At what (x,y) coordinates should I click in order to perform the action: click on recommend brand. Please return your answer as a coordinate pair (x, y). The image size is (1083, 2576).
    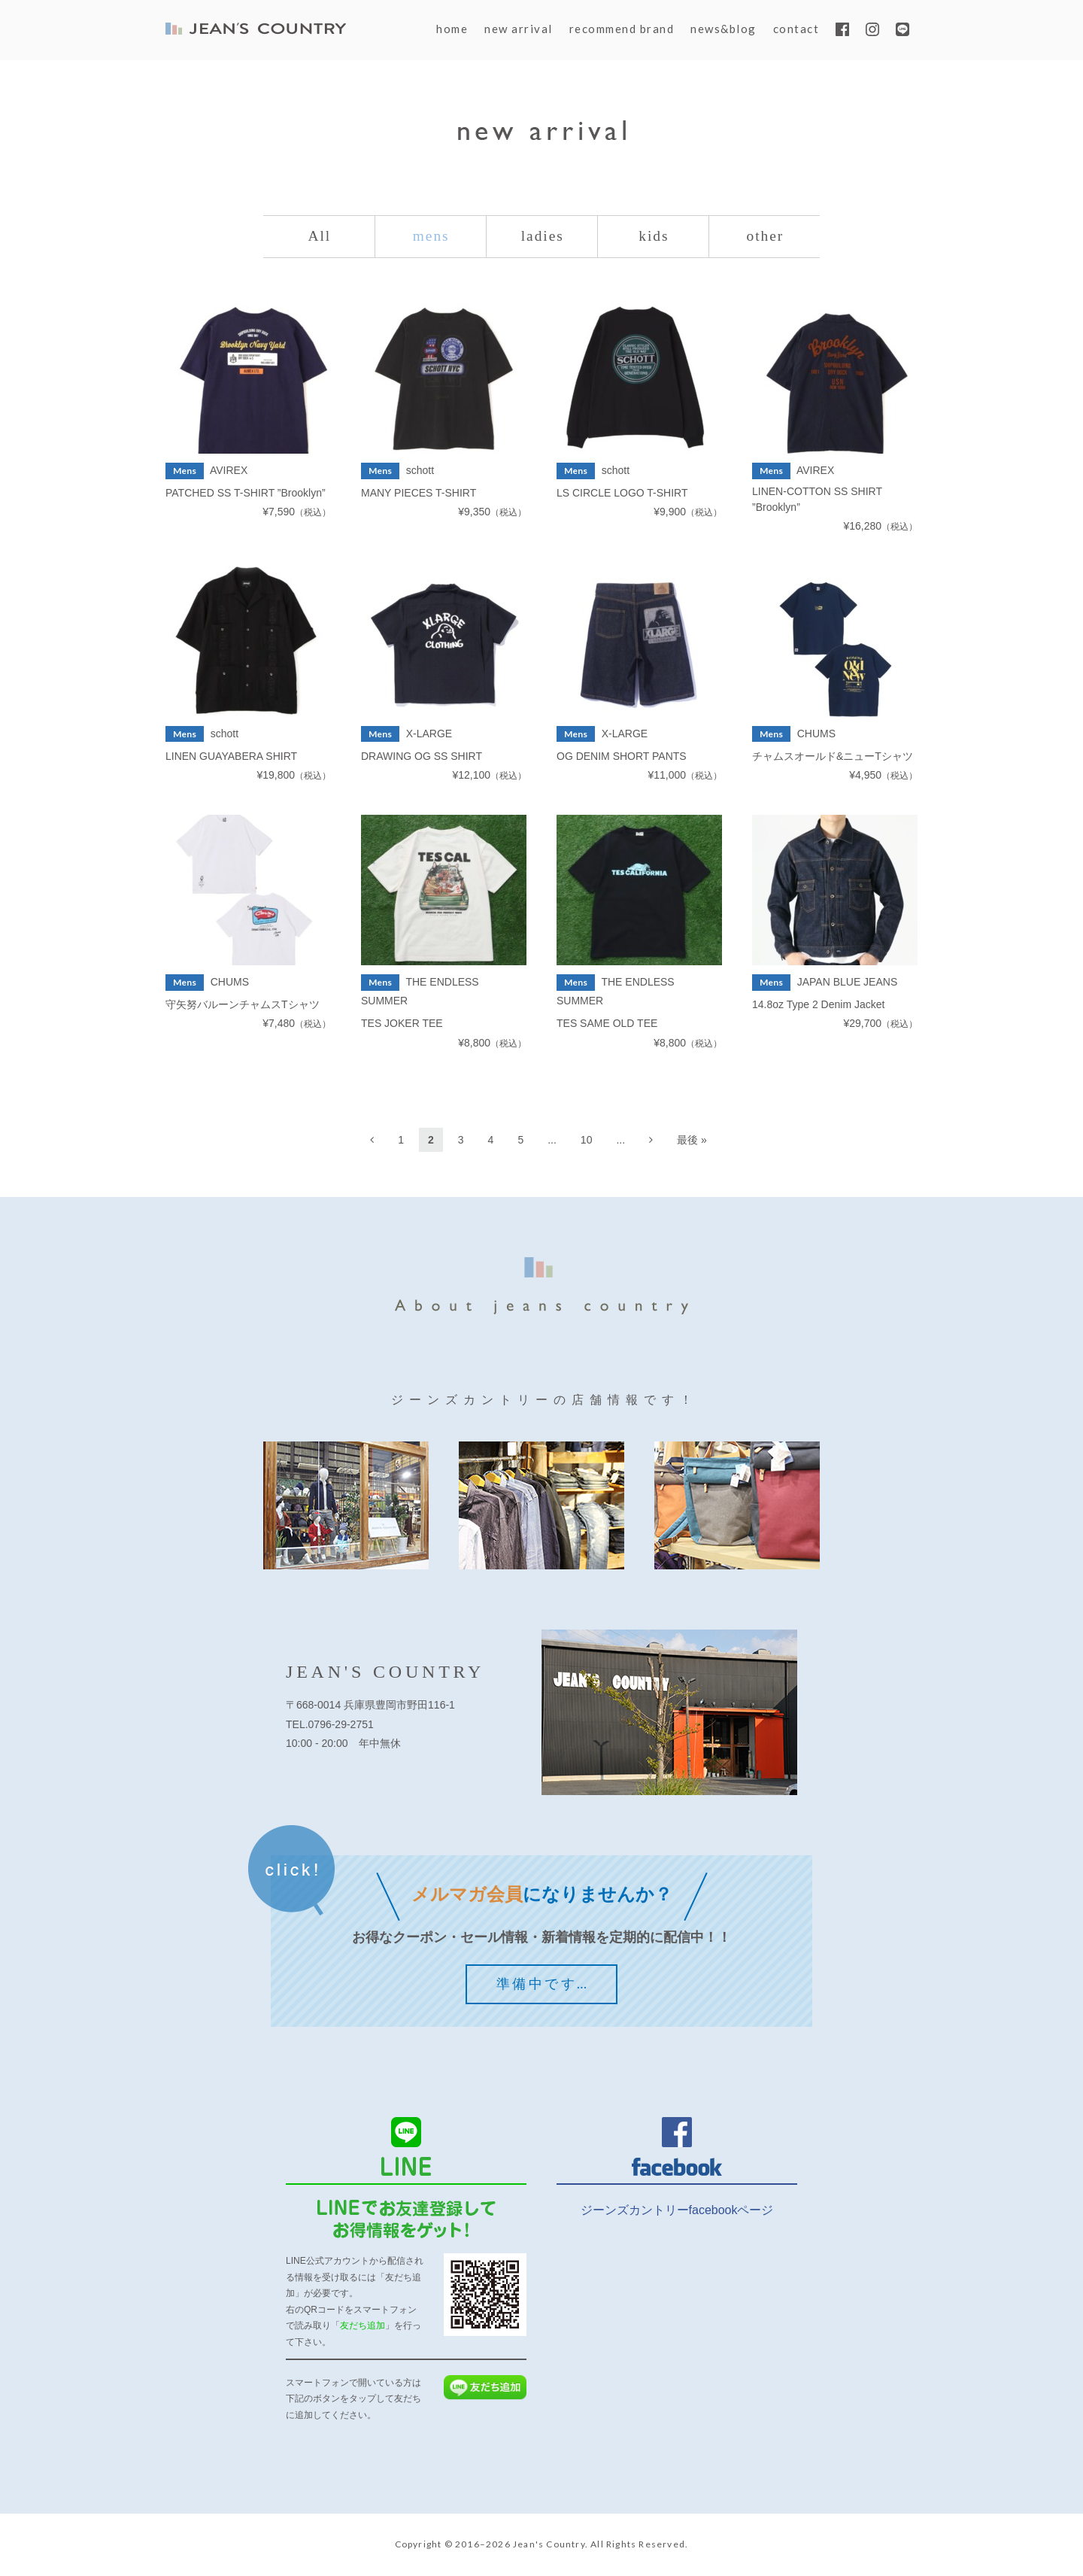
    Looking at the image, I should click on (622, 28).